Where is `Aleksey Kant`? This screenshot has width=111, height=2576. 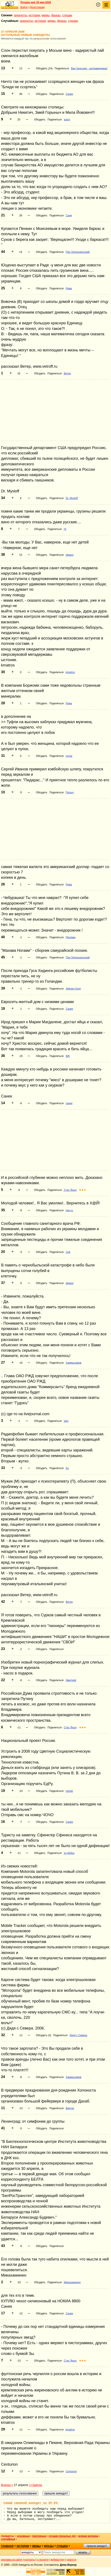 Aleksey Kant is located at coordinates (73, 988).